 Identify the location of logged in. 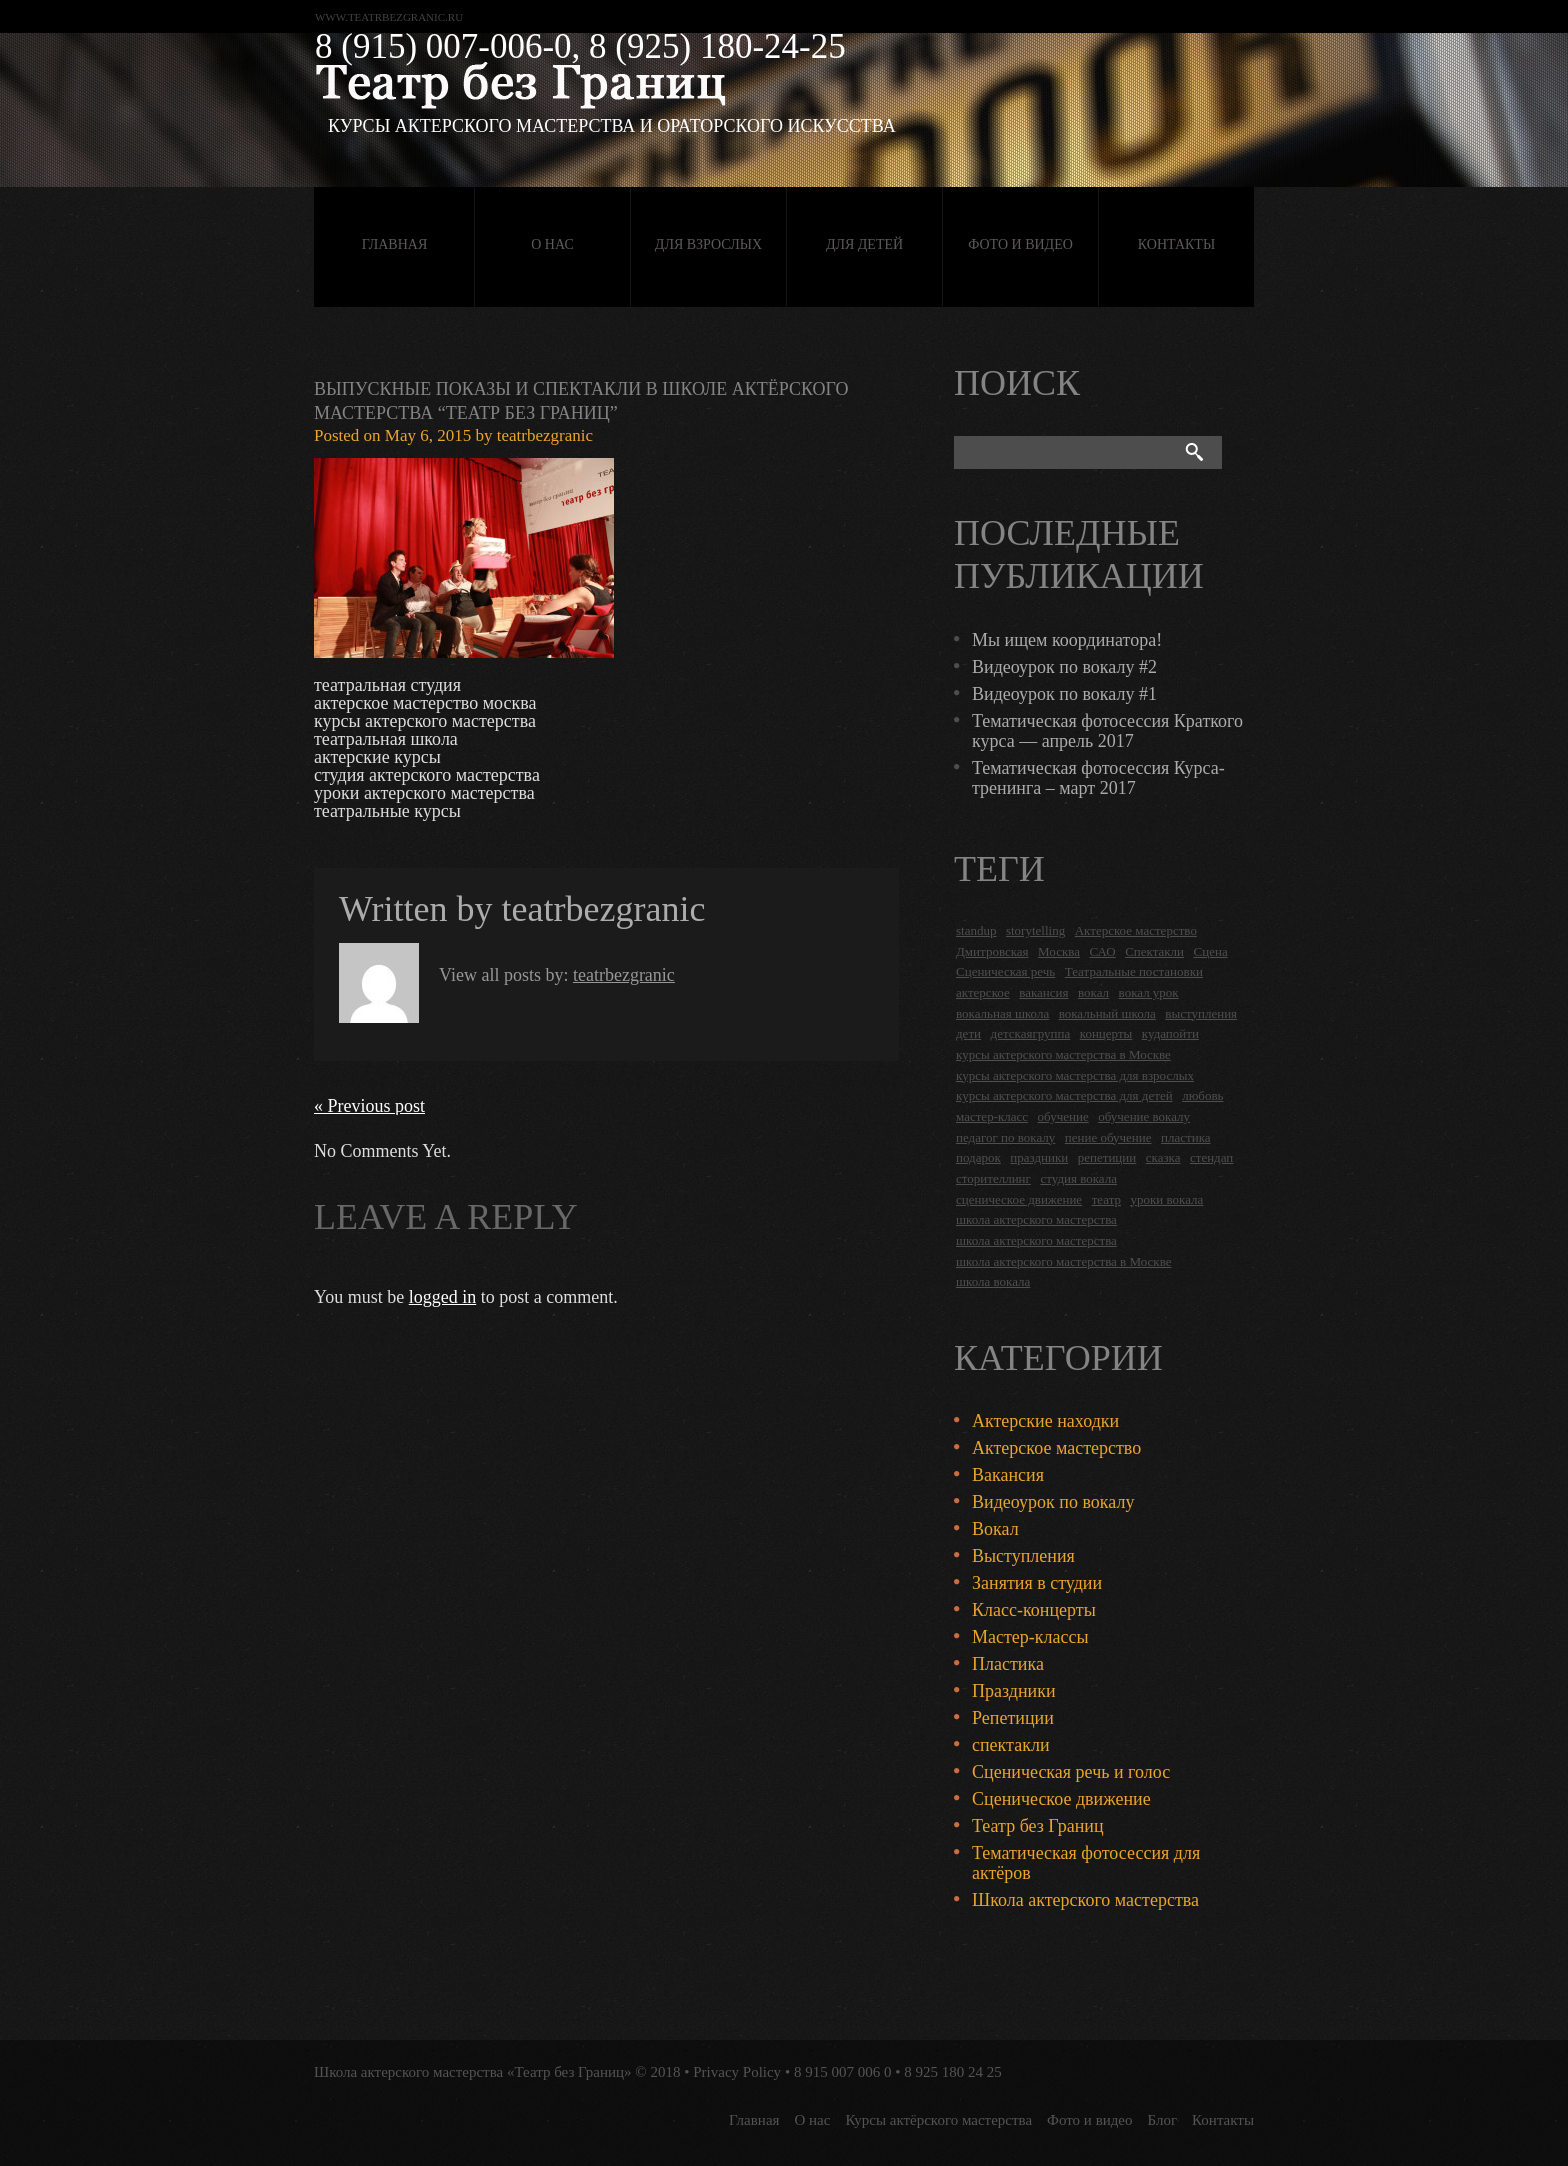
(443, 1297).